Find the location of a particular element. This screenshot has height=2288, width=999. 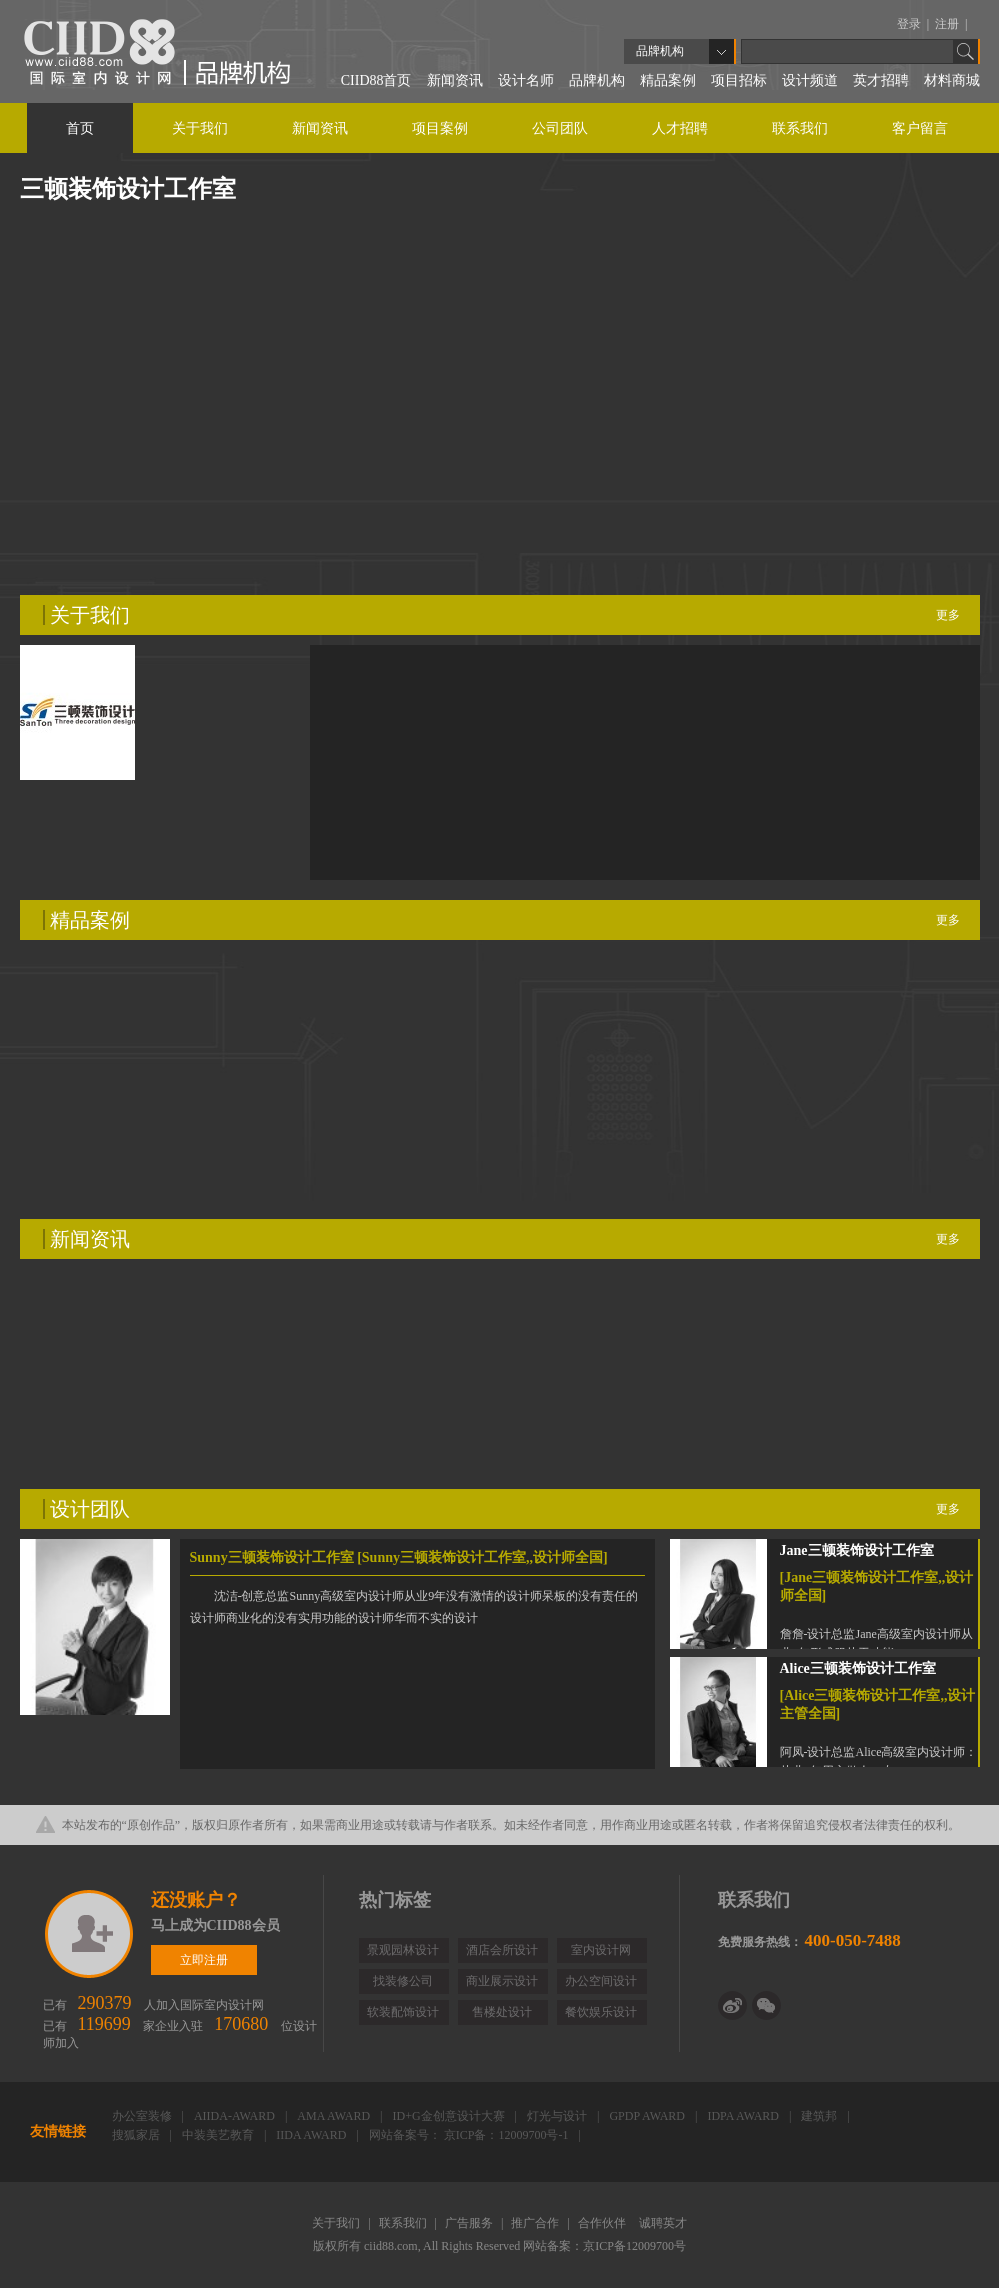

英才招聘 is located at coordinates (881, 80).